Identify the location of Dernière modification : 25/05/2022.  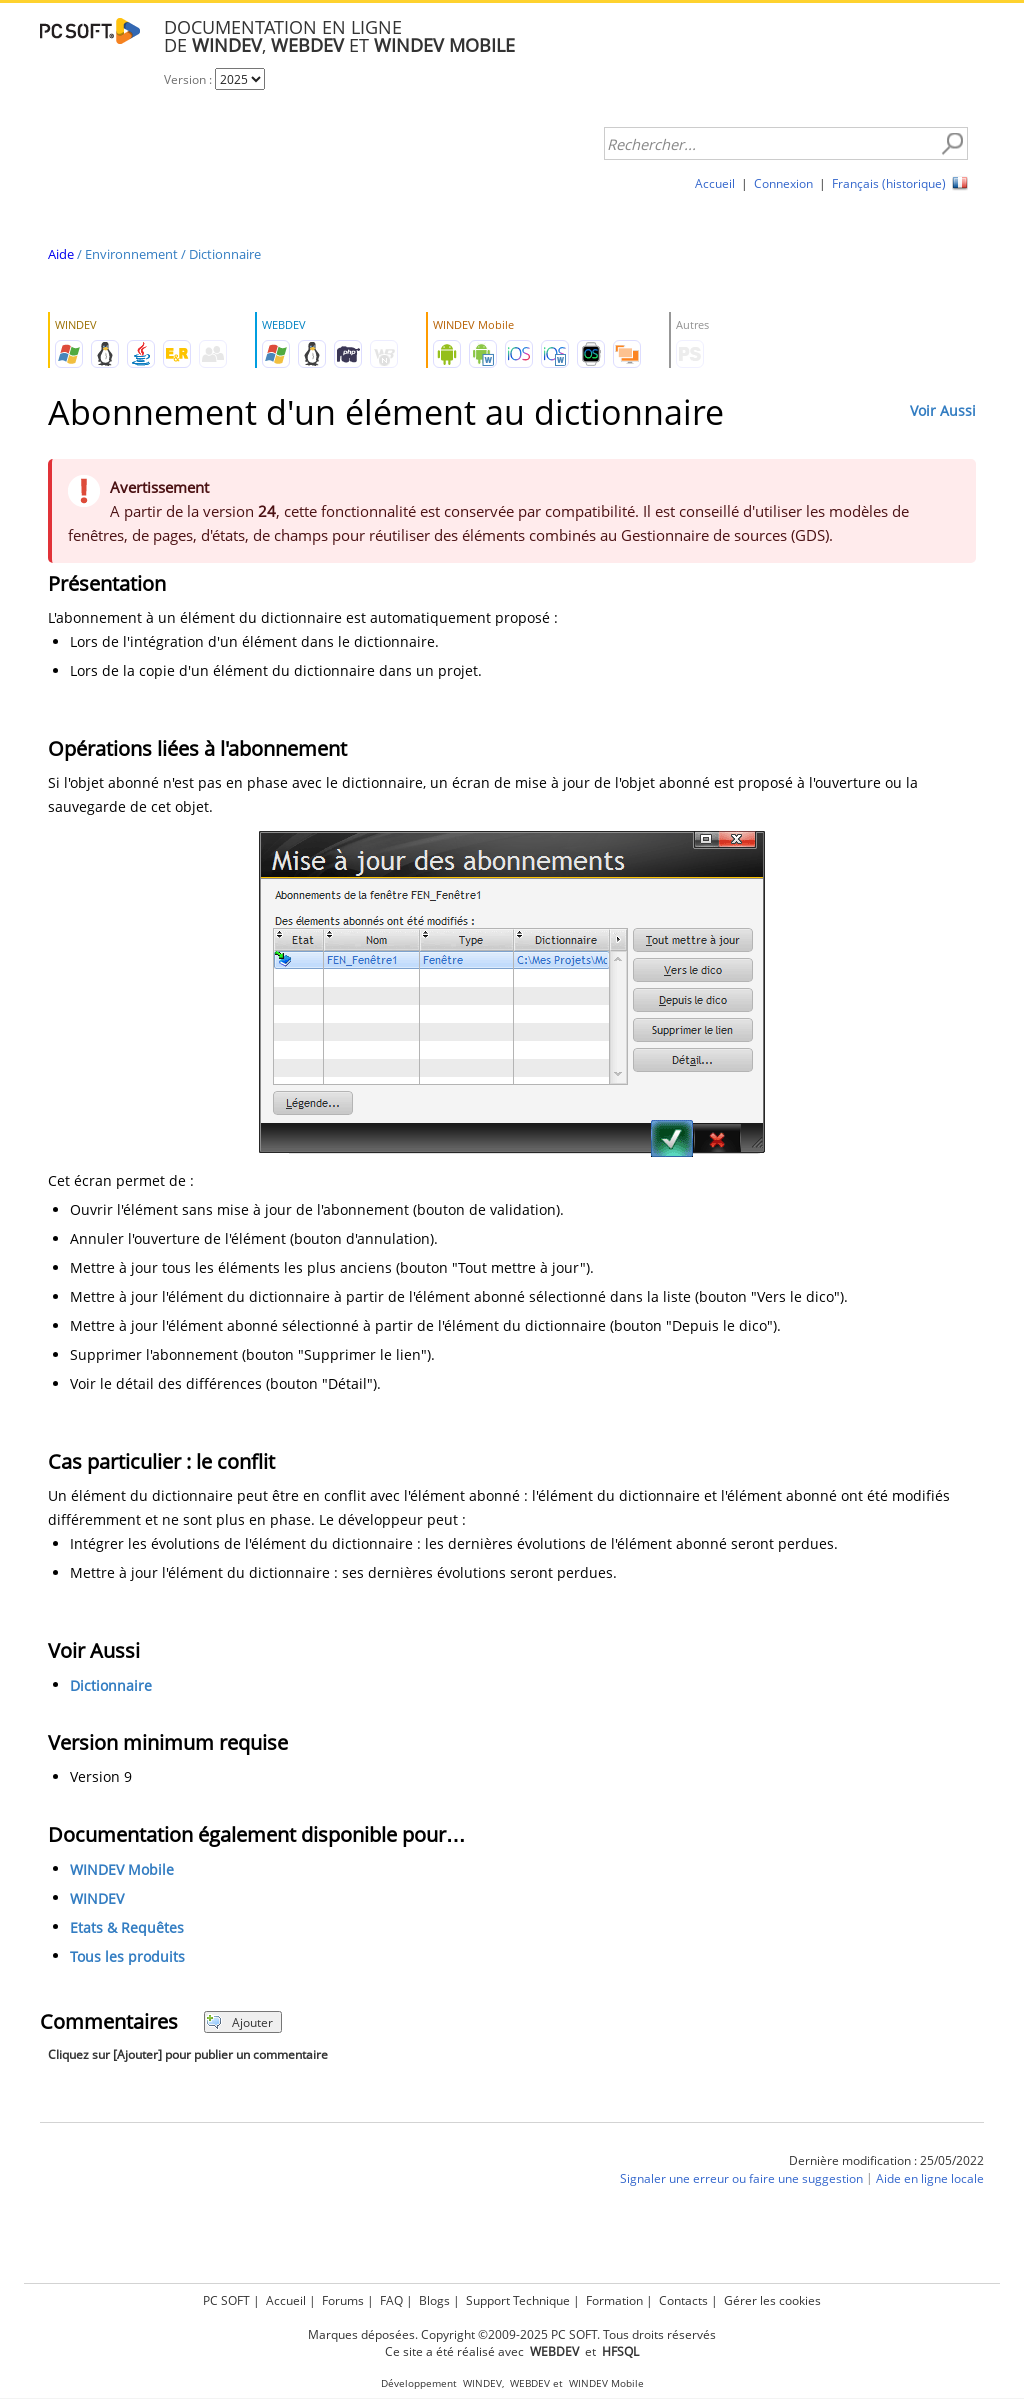
(886, 2160).